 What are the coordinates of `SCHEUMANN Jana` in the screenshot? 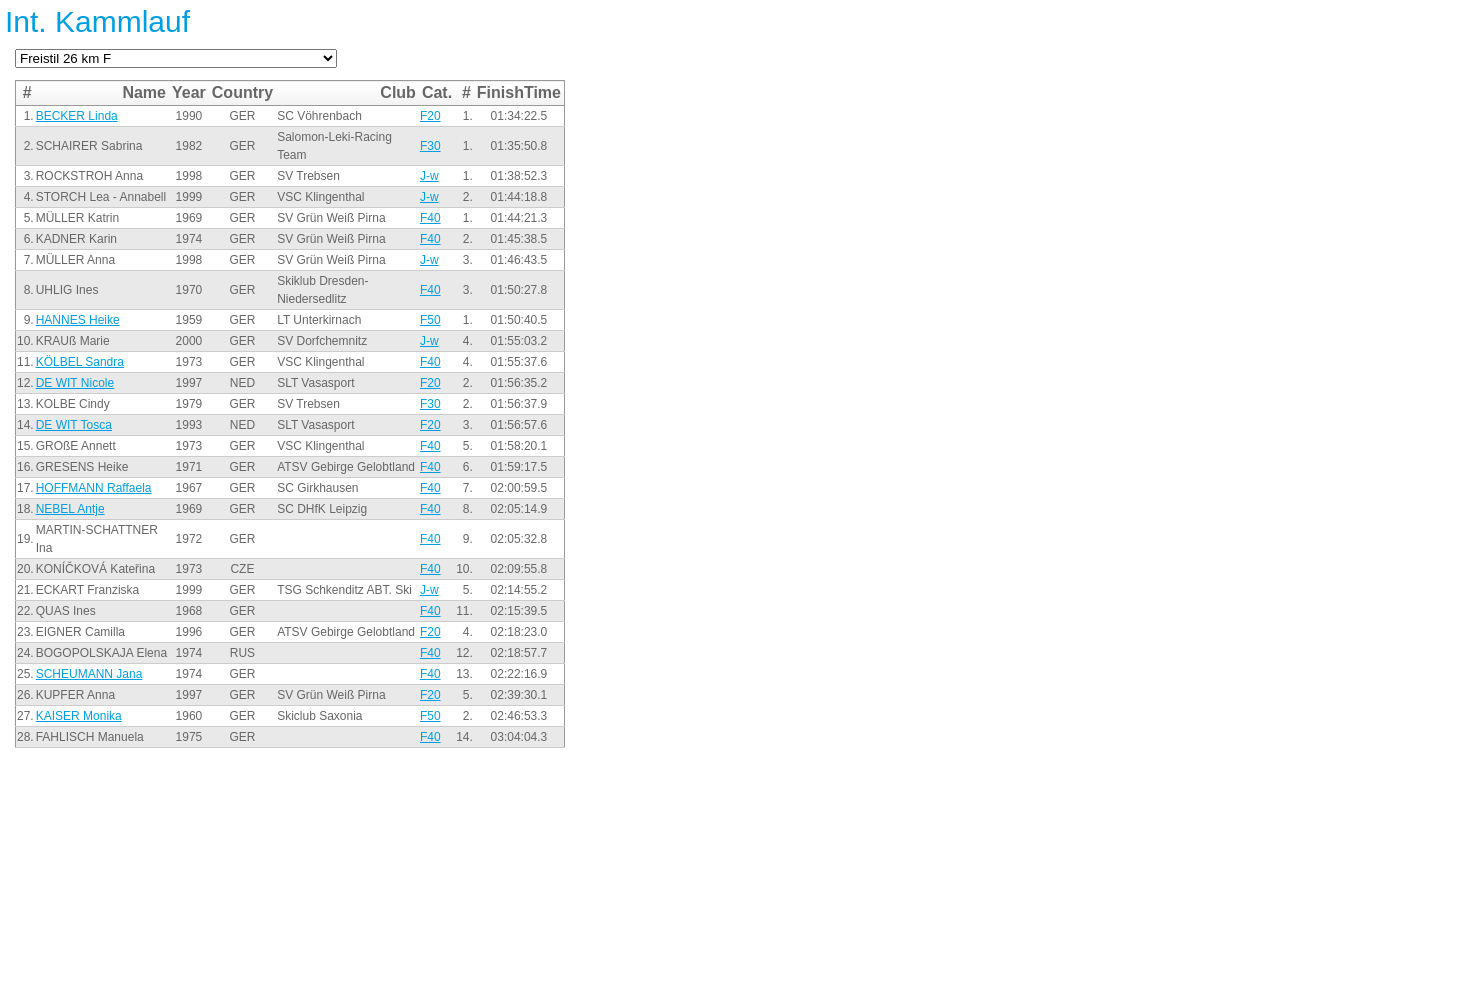 It's located at (89, 674).